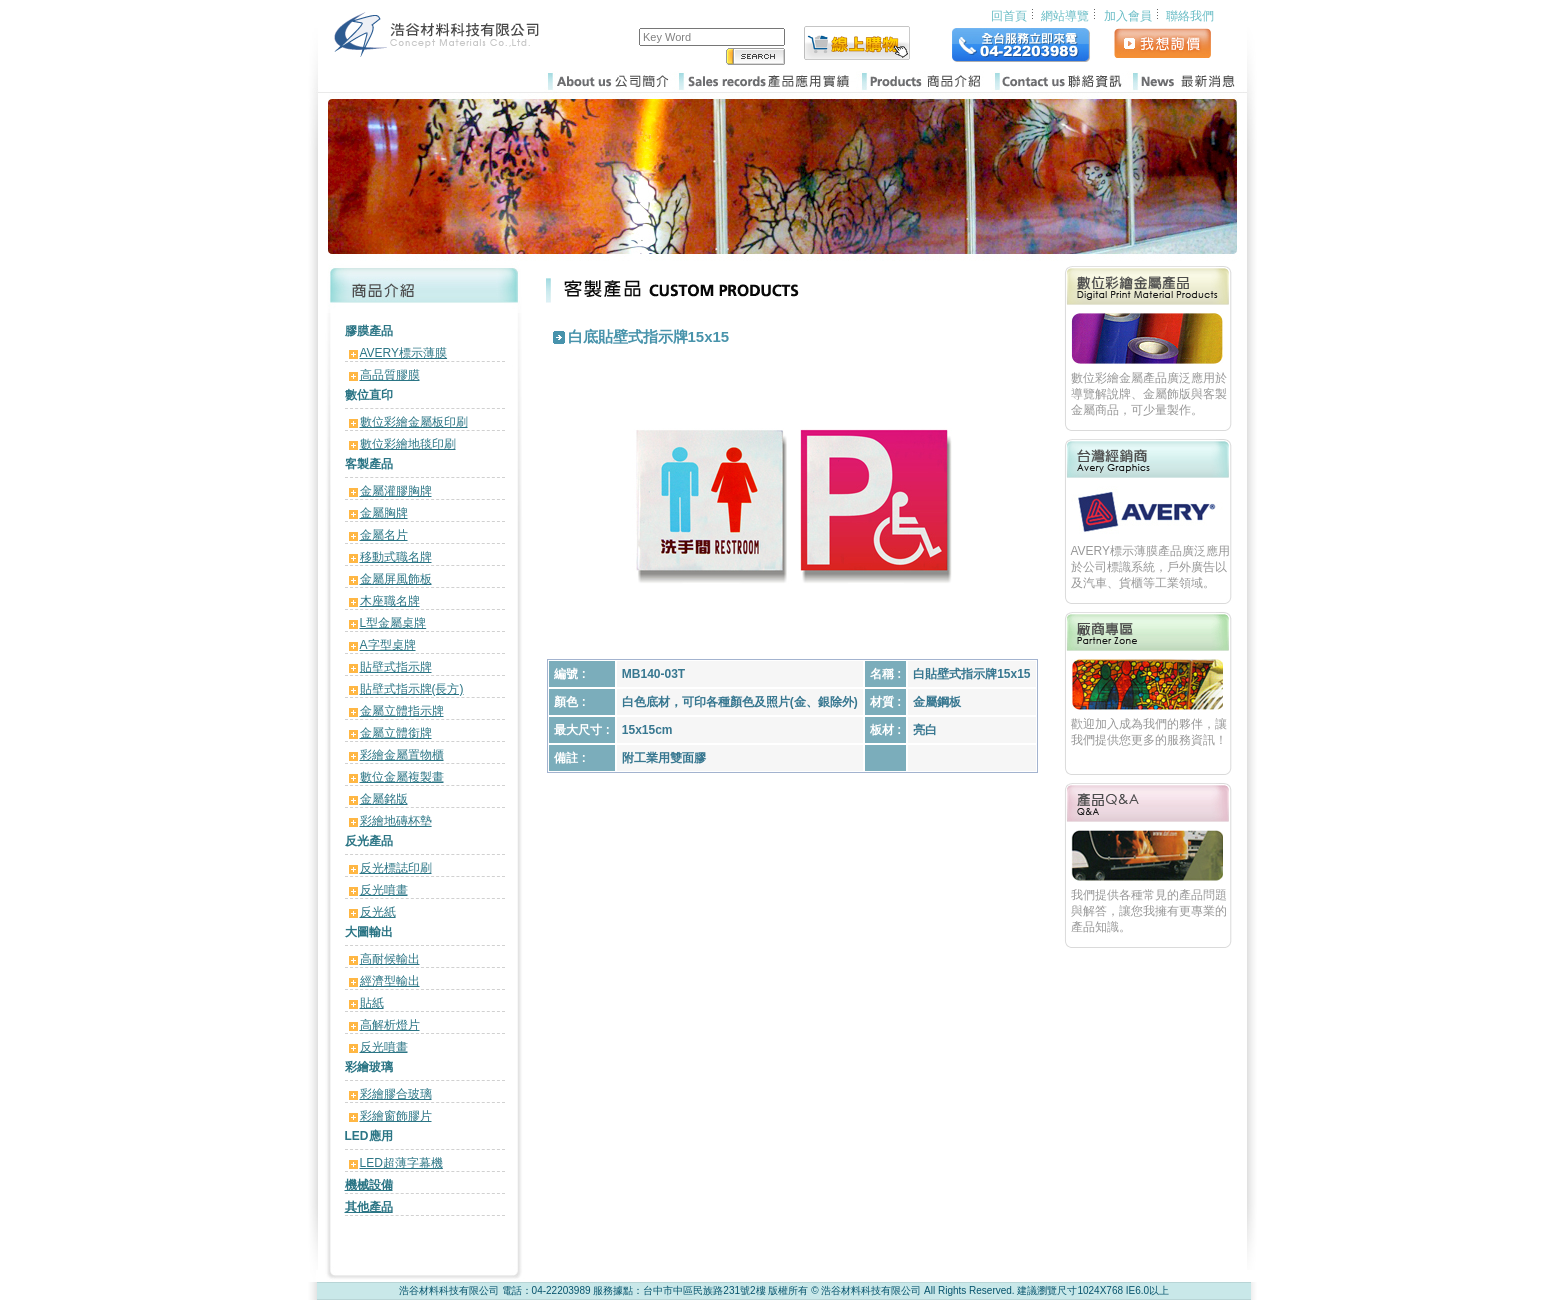  What do you see at coordinates (1149, 911) in the screenshot?
I see `我們提供各種常見的產品問題與解答，讓您我擁有更專業的產品知識。` at bounding box center [1149, 911].